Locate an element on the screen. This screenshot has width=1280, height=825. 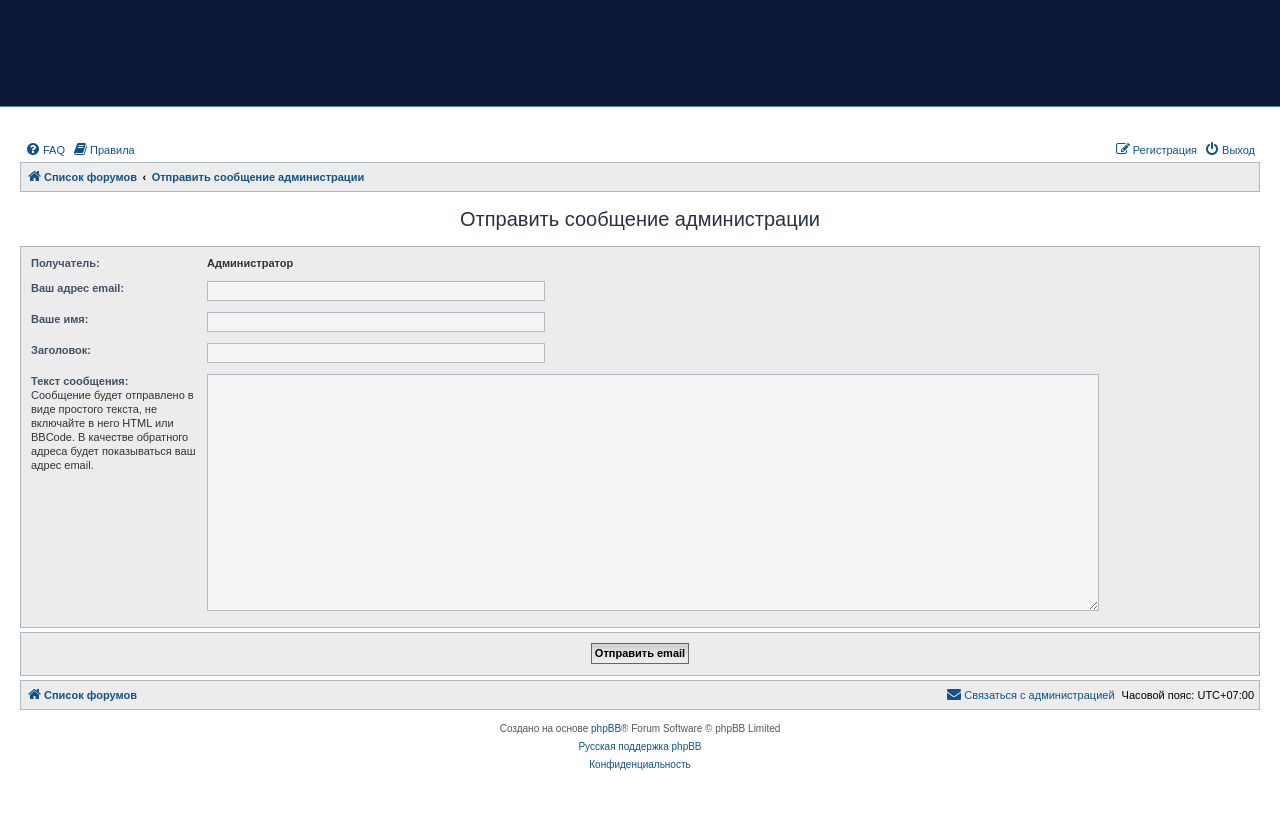
Русская поддержка phpBB is located at coordinates (639, 746).